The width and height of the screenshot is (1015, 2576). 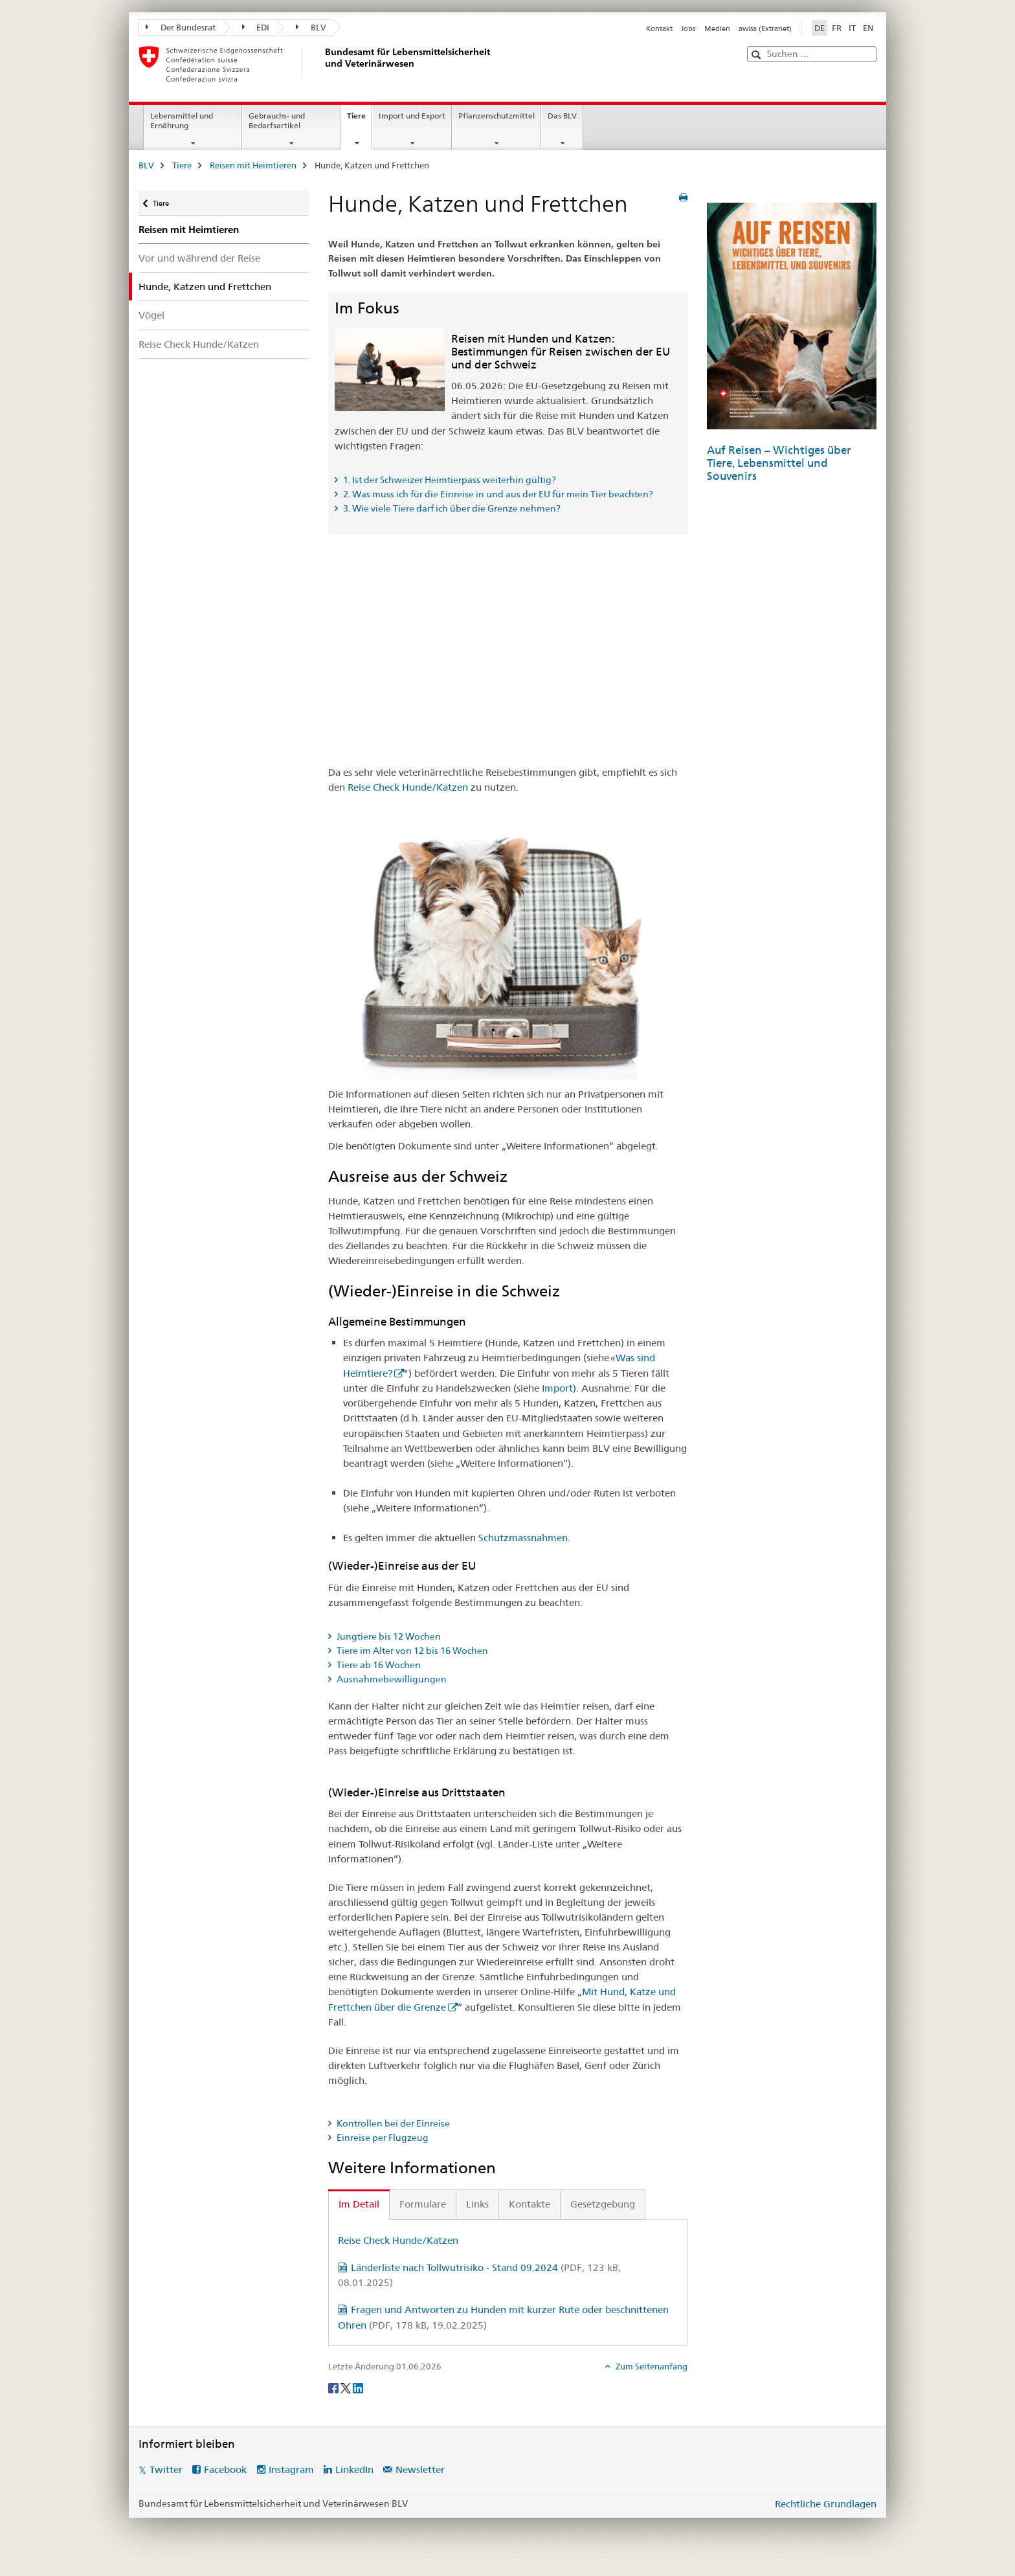 I want to click on BLV, so click(x=311, y=27).